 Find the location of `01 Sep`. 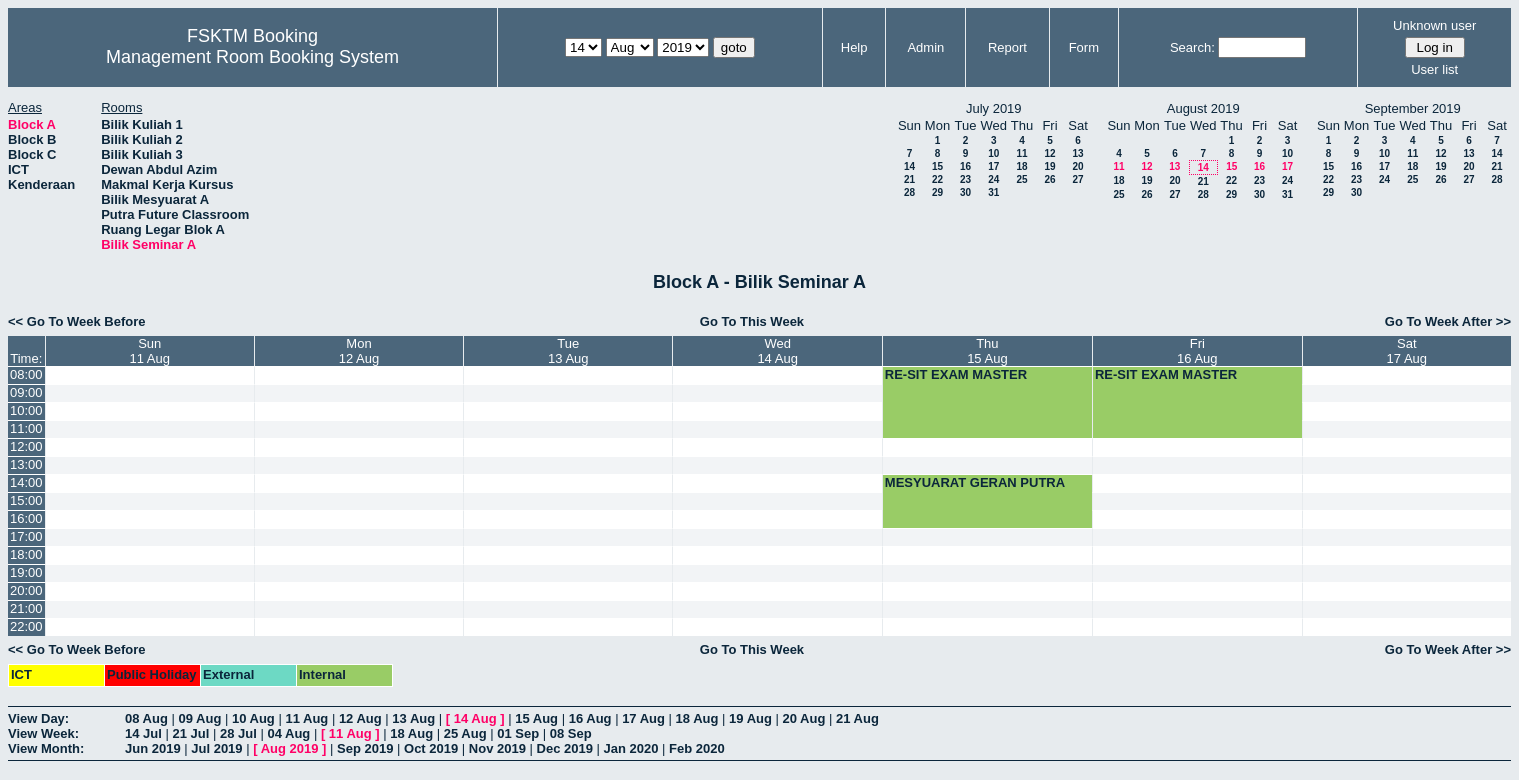

01 Sep is located at coordinates (518, 733).